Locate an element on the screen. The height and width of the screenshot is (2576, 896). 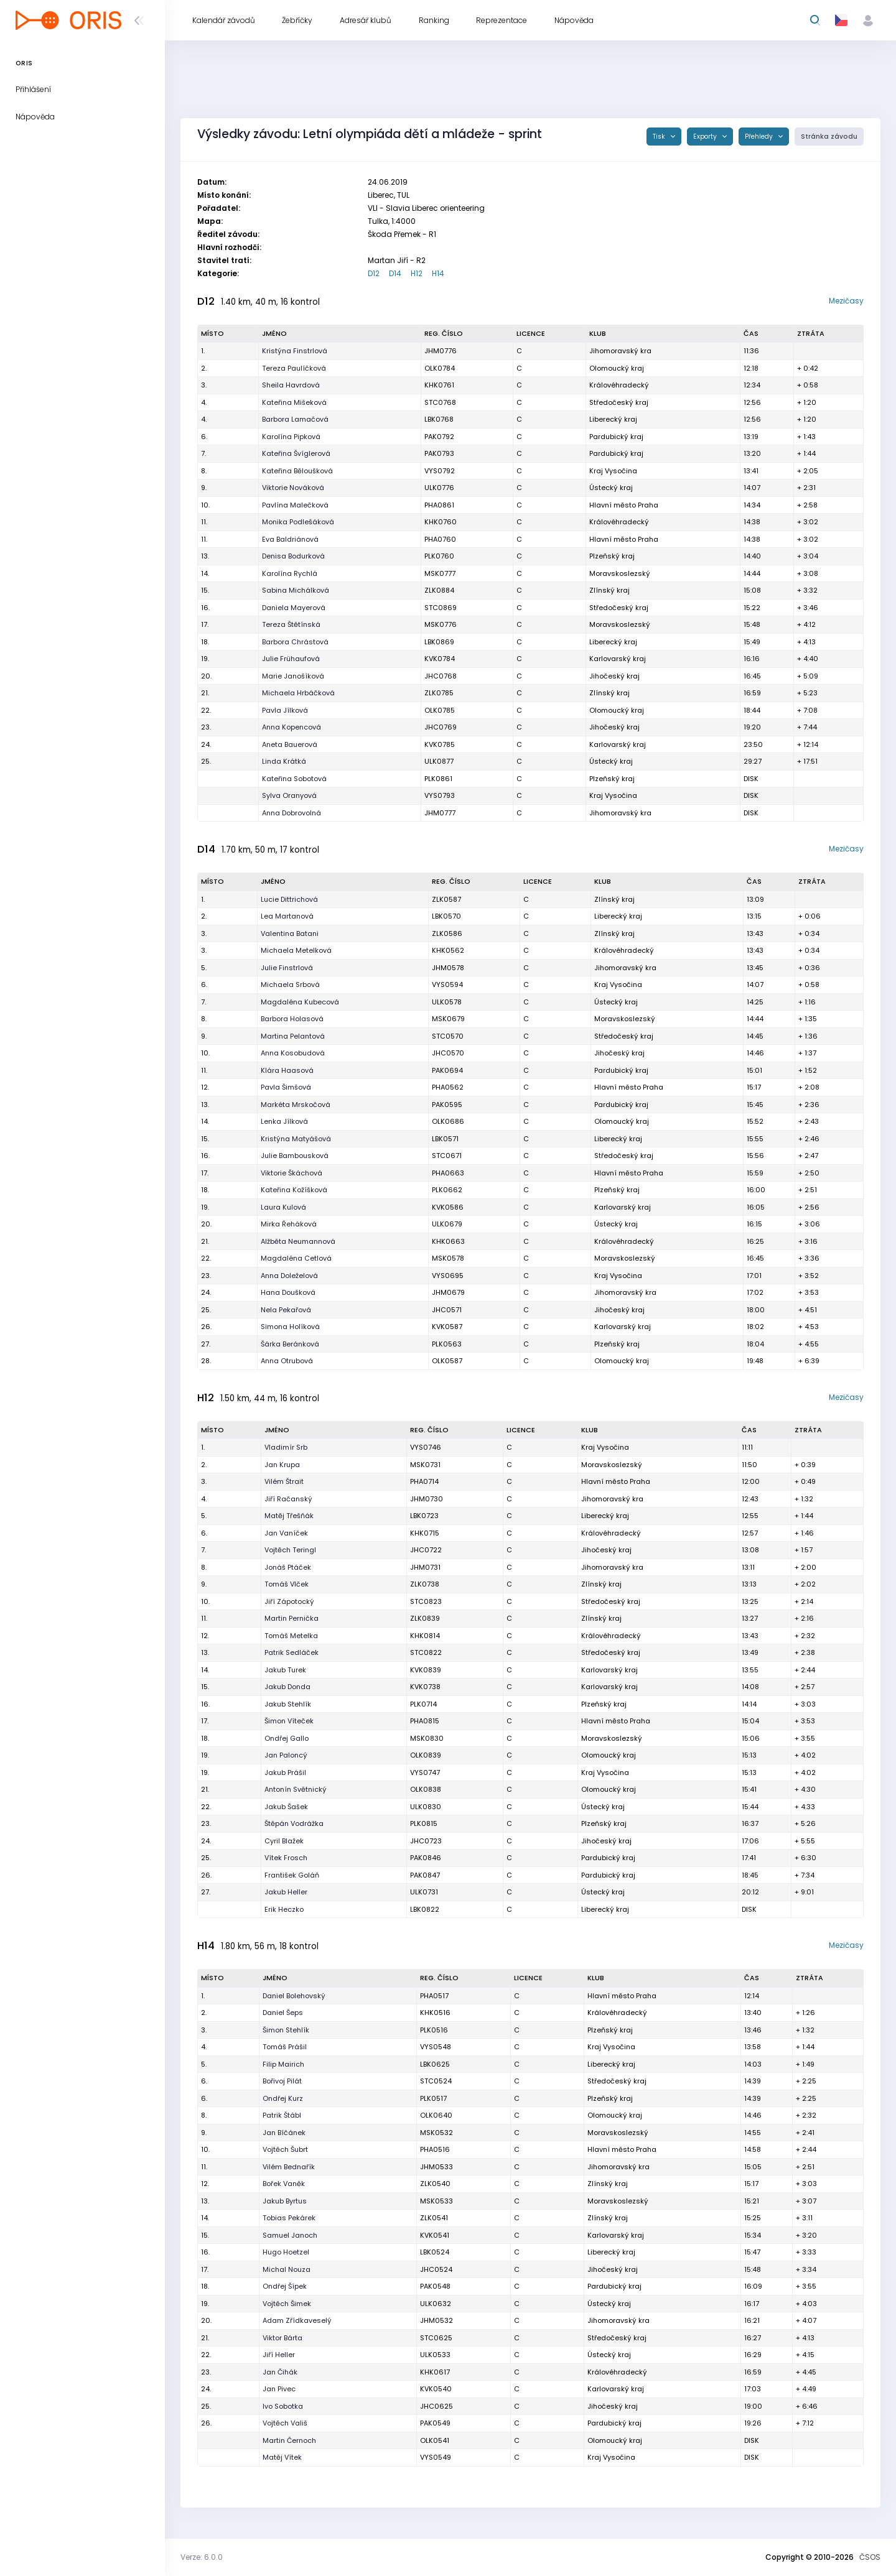
Anna Kopencová is located at coordinates (291, 727).